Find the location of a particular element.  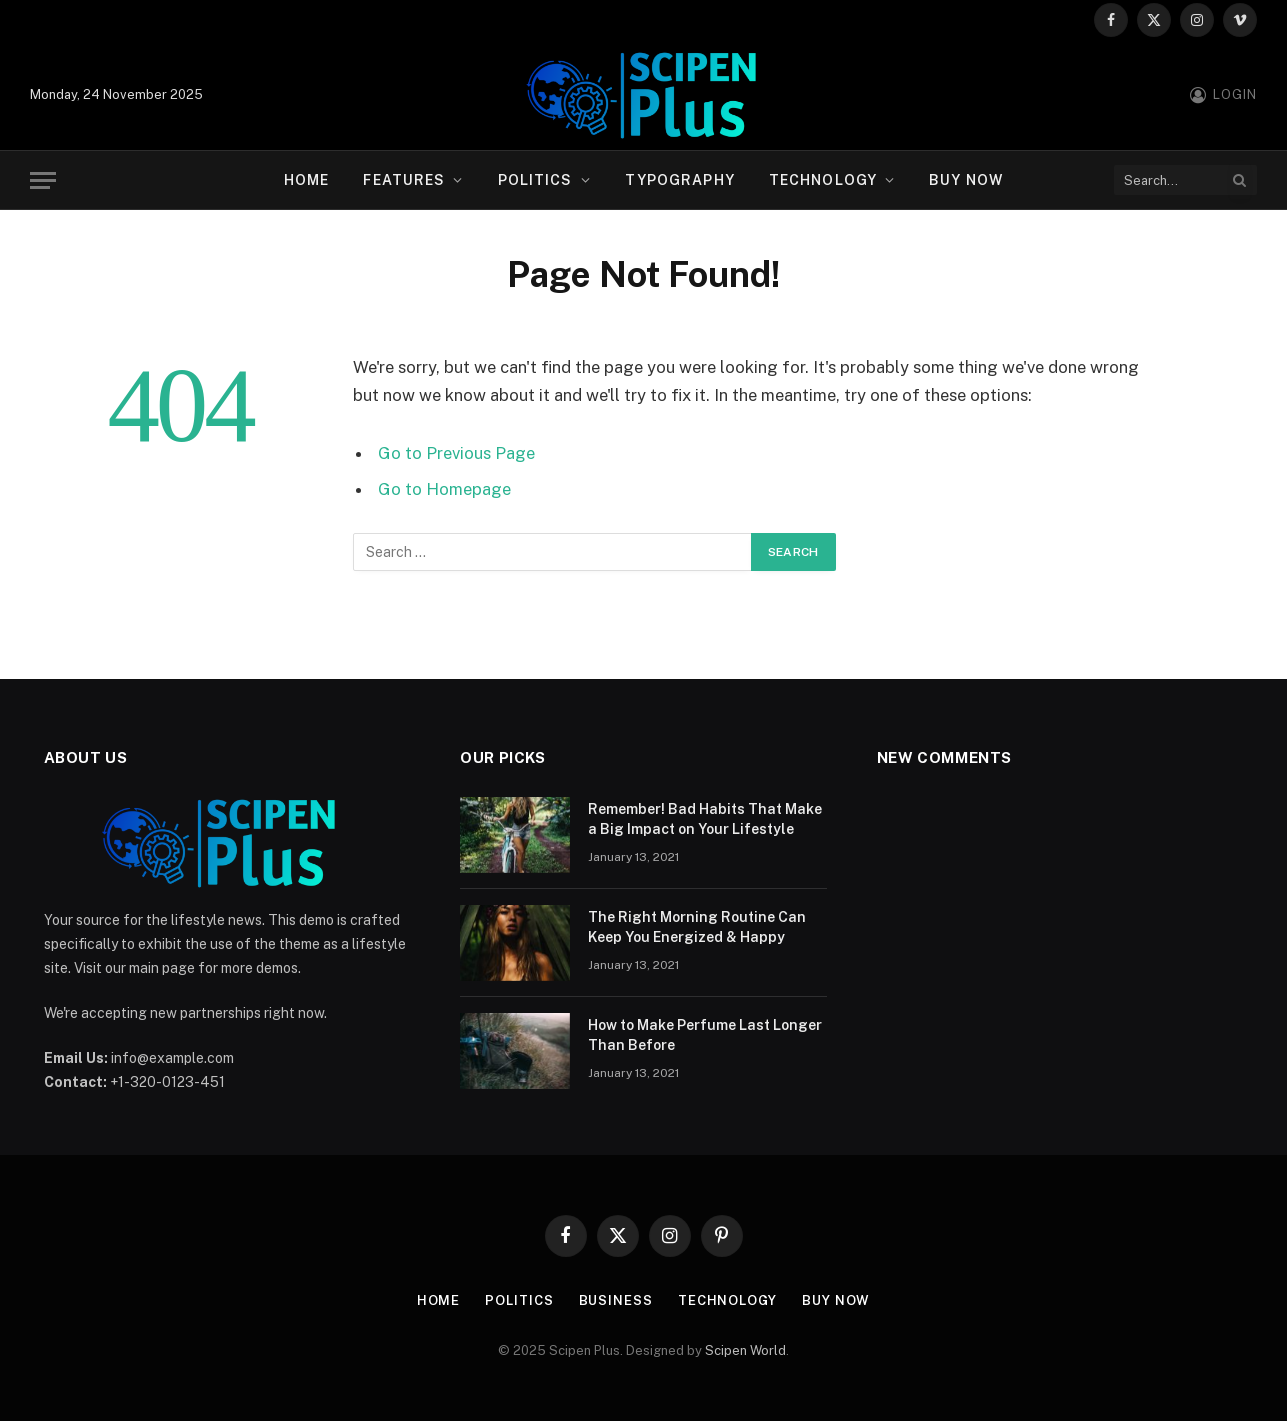

Buy Now is located at coordinates (966, 180).